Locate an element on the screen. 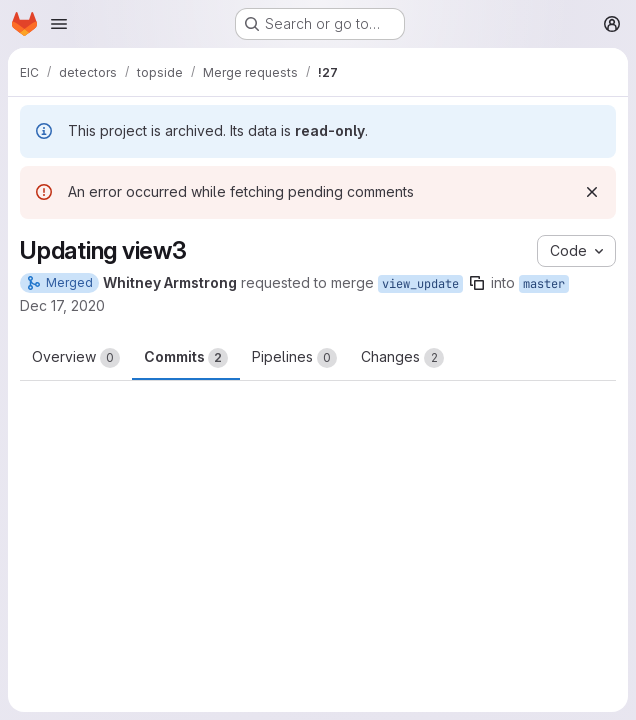 The height and width of the screenshot is (720, 636). [Copy branch name] is located at coordinates (477, 283).